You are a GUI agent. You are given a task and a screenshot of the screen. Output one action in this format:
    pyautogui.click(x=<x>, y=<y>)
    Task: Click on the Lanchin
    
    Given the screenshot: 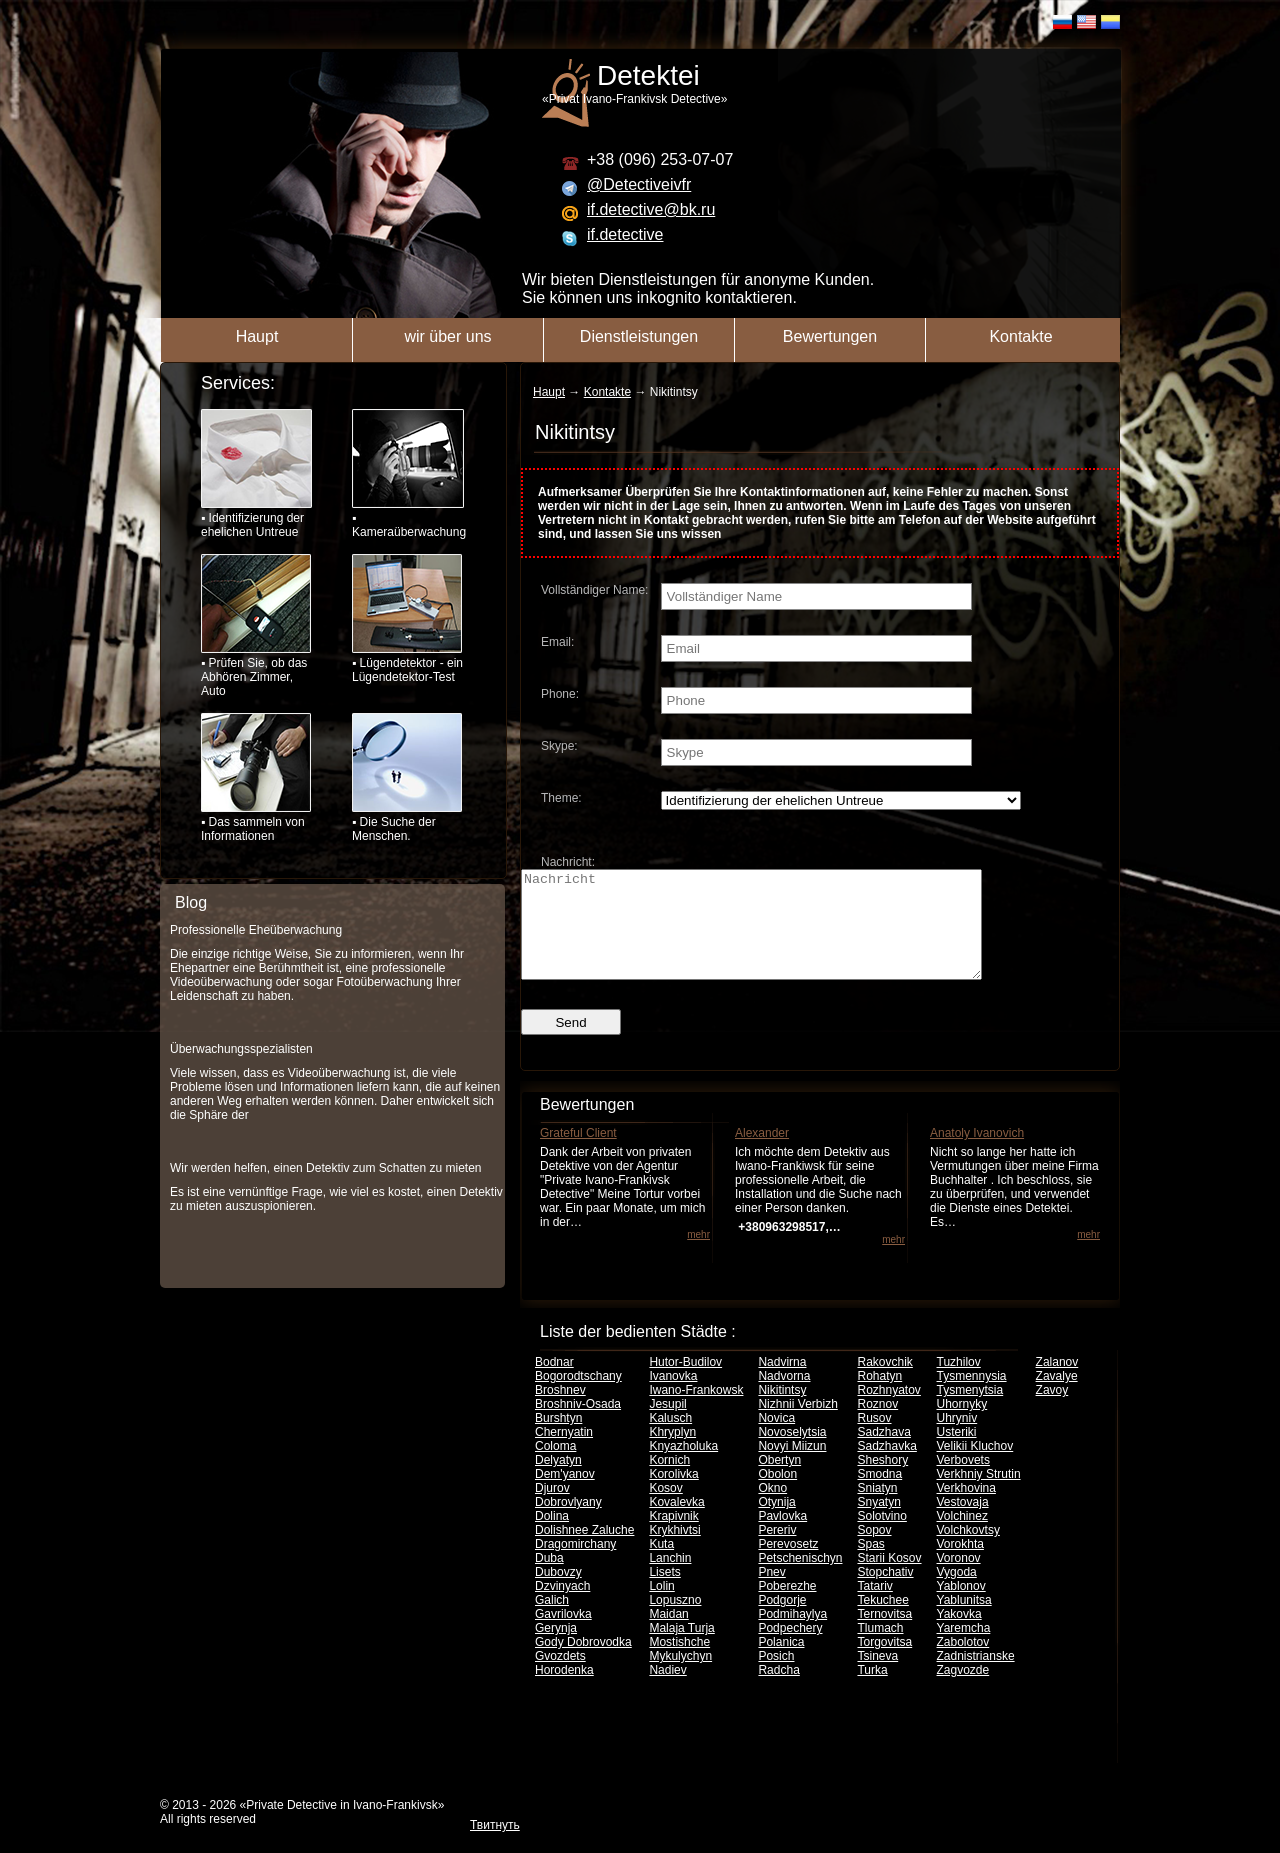 What is the action you would take?
    pyautogui.click(x=670, y=1579)
    